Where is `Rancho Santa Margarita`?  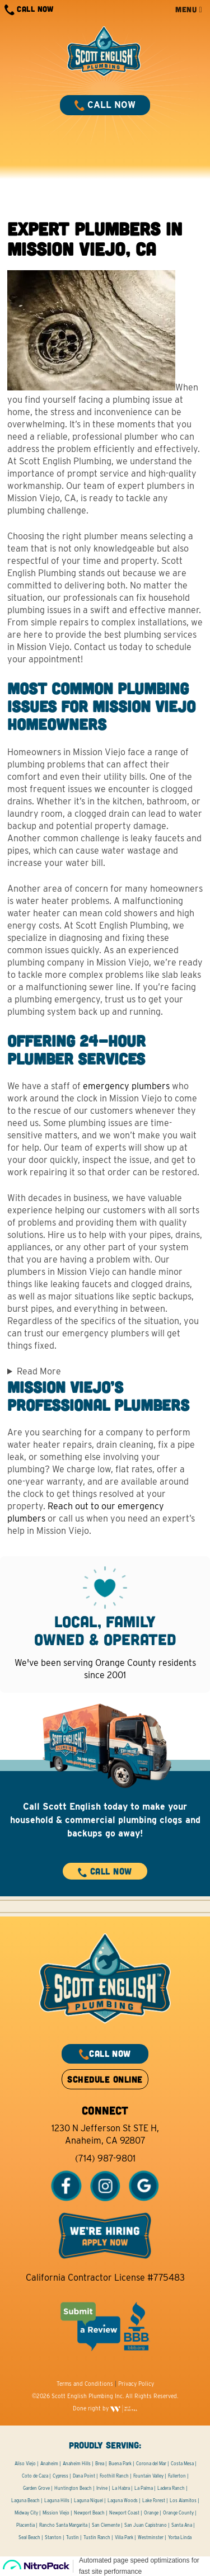 Rancho Santa Margarita is located at coordinates (63, 2525).